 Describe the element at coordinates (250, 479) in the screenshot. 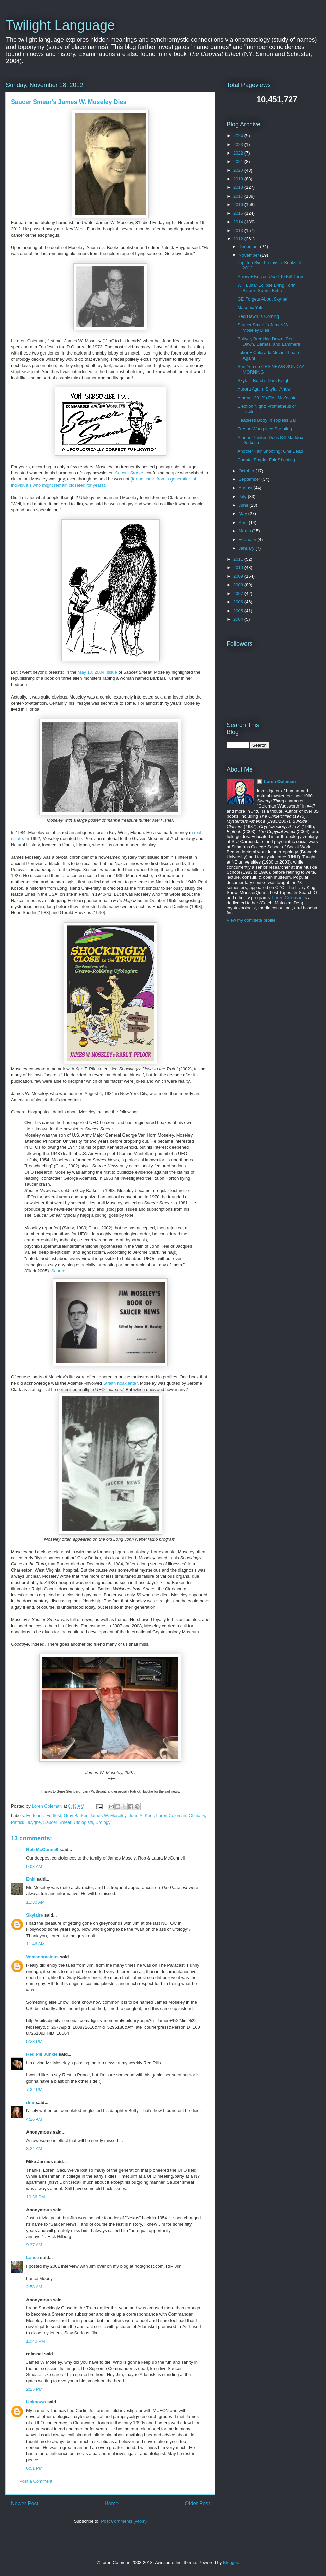

I see `September` at that location.